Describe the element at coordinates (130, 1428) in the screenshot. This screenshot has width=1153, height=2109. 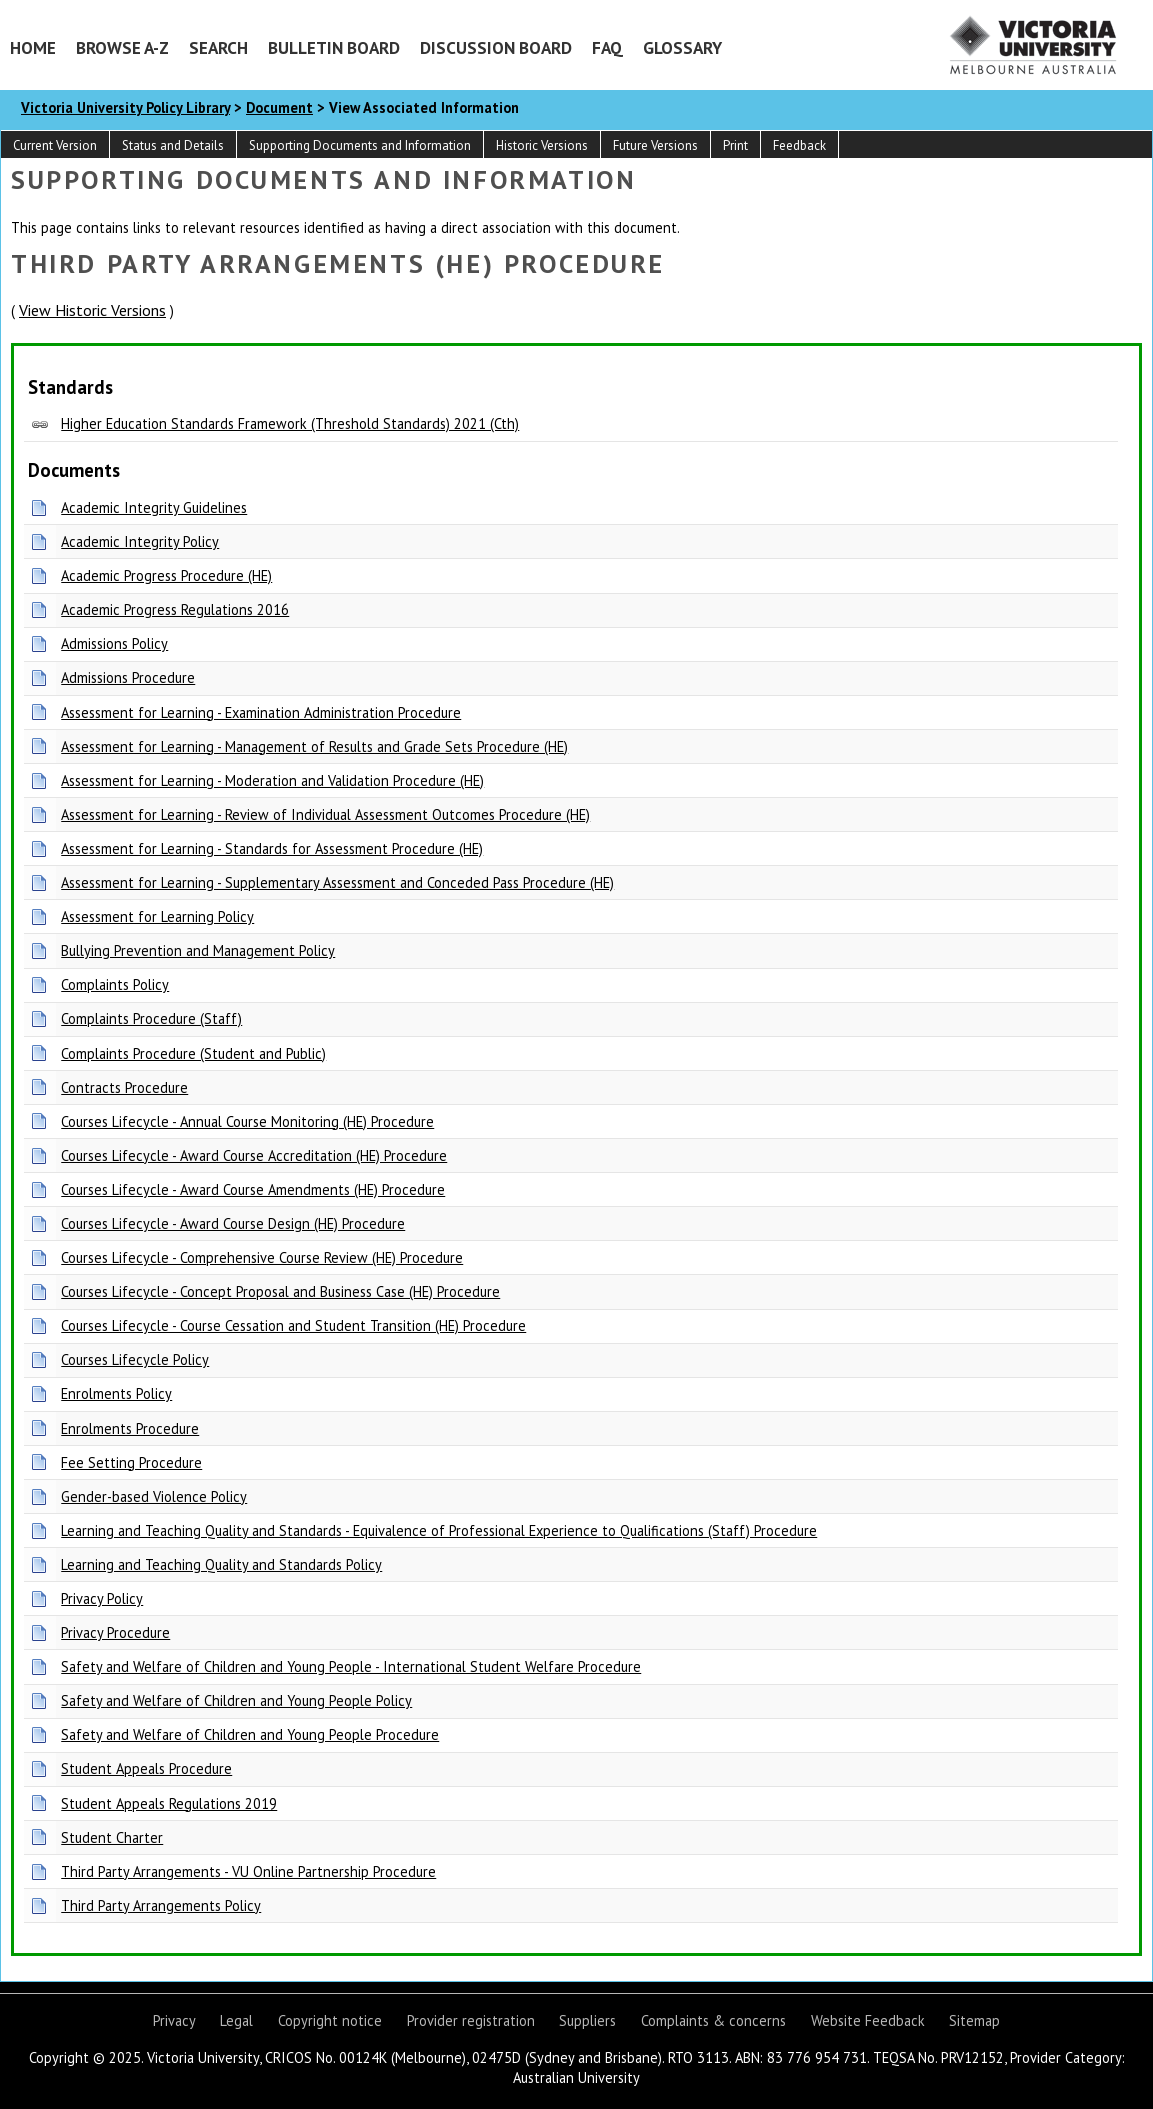
I see `Enrolments Procedure` at that location.